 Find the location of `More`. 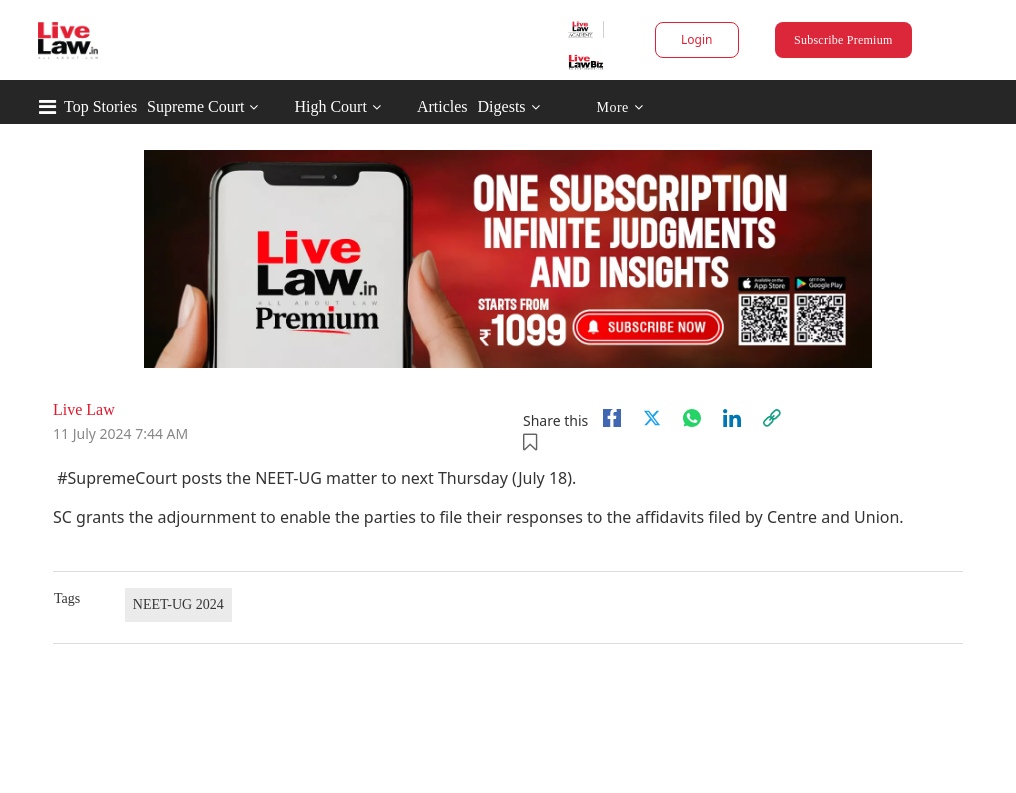

More is located at coordinates (619, 107).